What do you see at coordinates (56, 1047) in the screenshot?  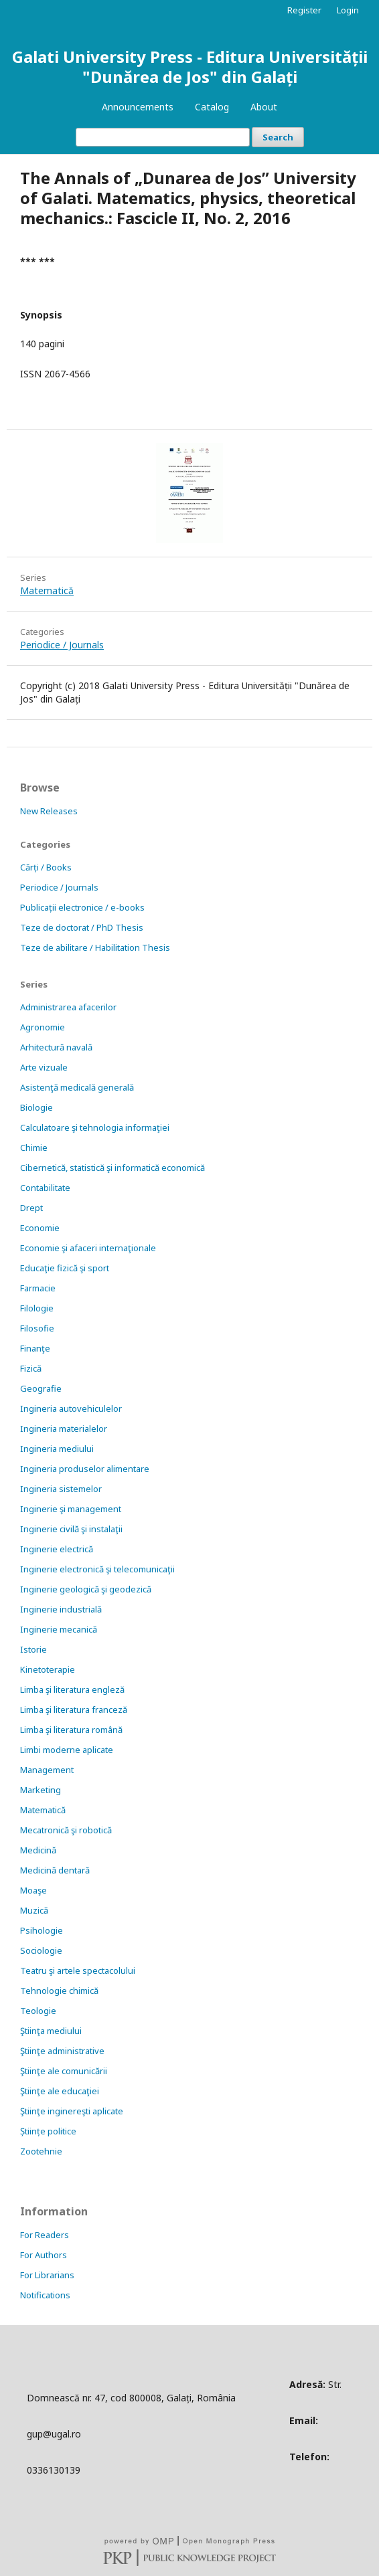 I see `Arhitectură navală` at bounding box center [56, 1047].